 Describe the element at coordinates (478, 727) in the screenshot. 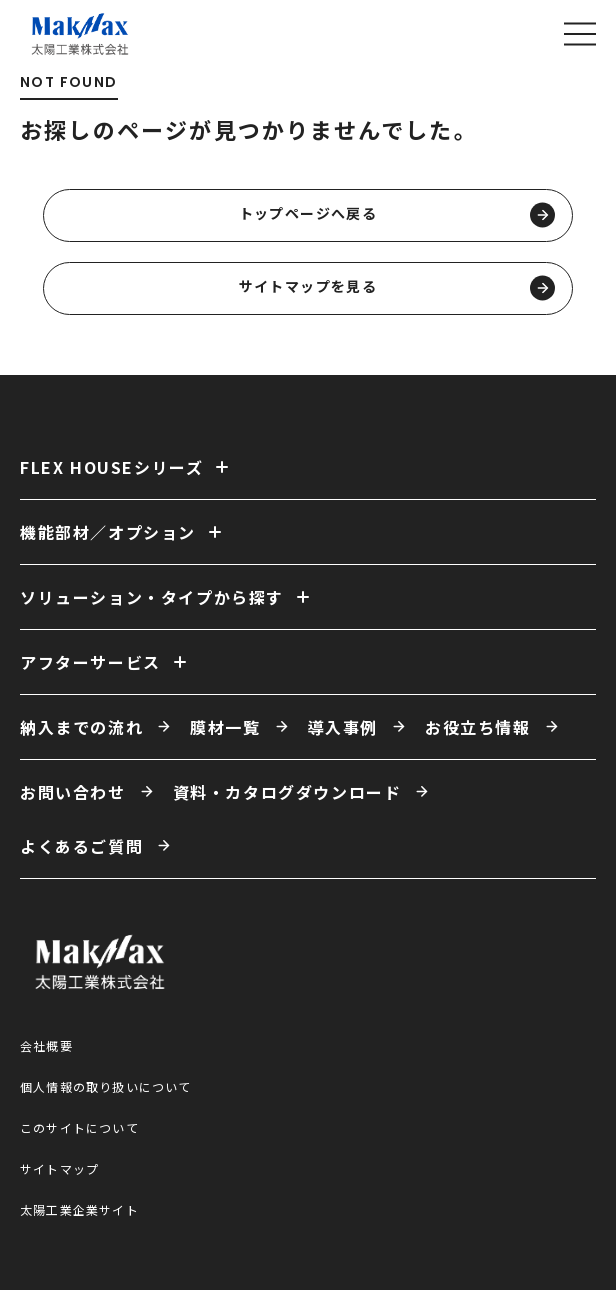

I see `お役立ち情報` at that location.